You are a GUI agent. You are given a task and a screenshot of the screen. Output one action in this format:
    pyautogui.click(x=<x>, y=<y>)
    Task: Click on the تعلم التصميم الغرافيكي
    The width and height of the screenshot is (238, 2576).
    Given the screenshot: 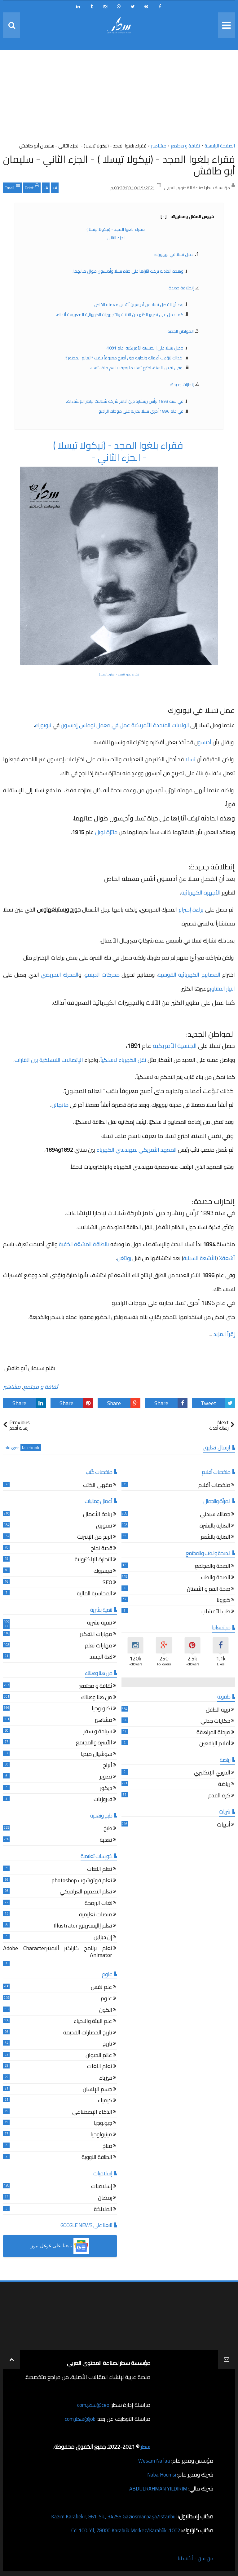 What is the action you would take?
    pyautogui.click(x=86, y=1892)
    